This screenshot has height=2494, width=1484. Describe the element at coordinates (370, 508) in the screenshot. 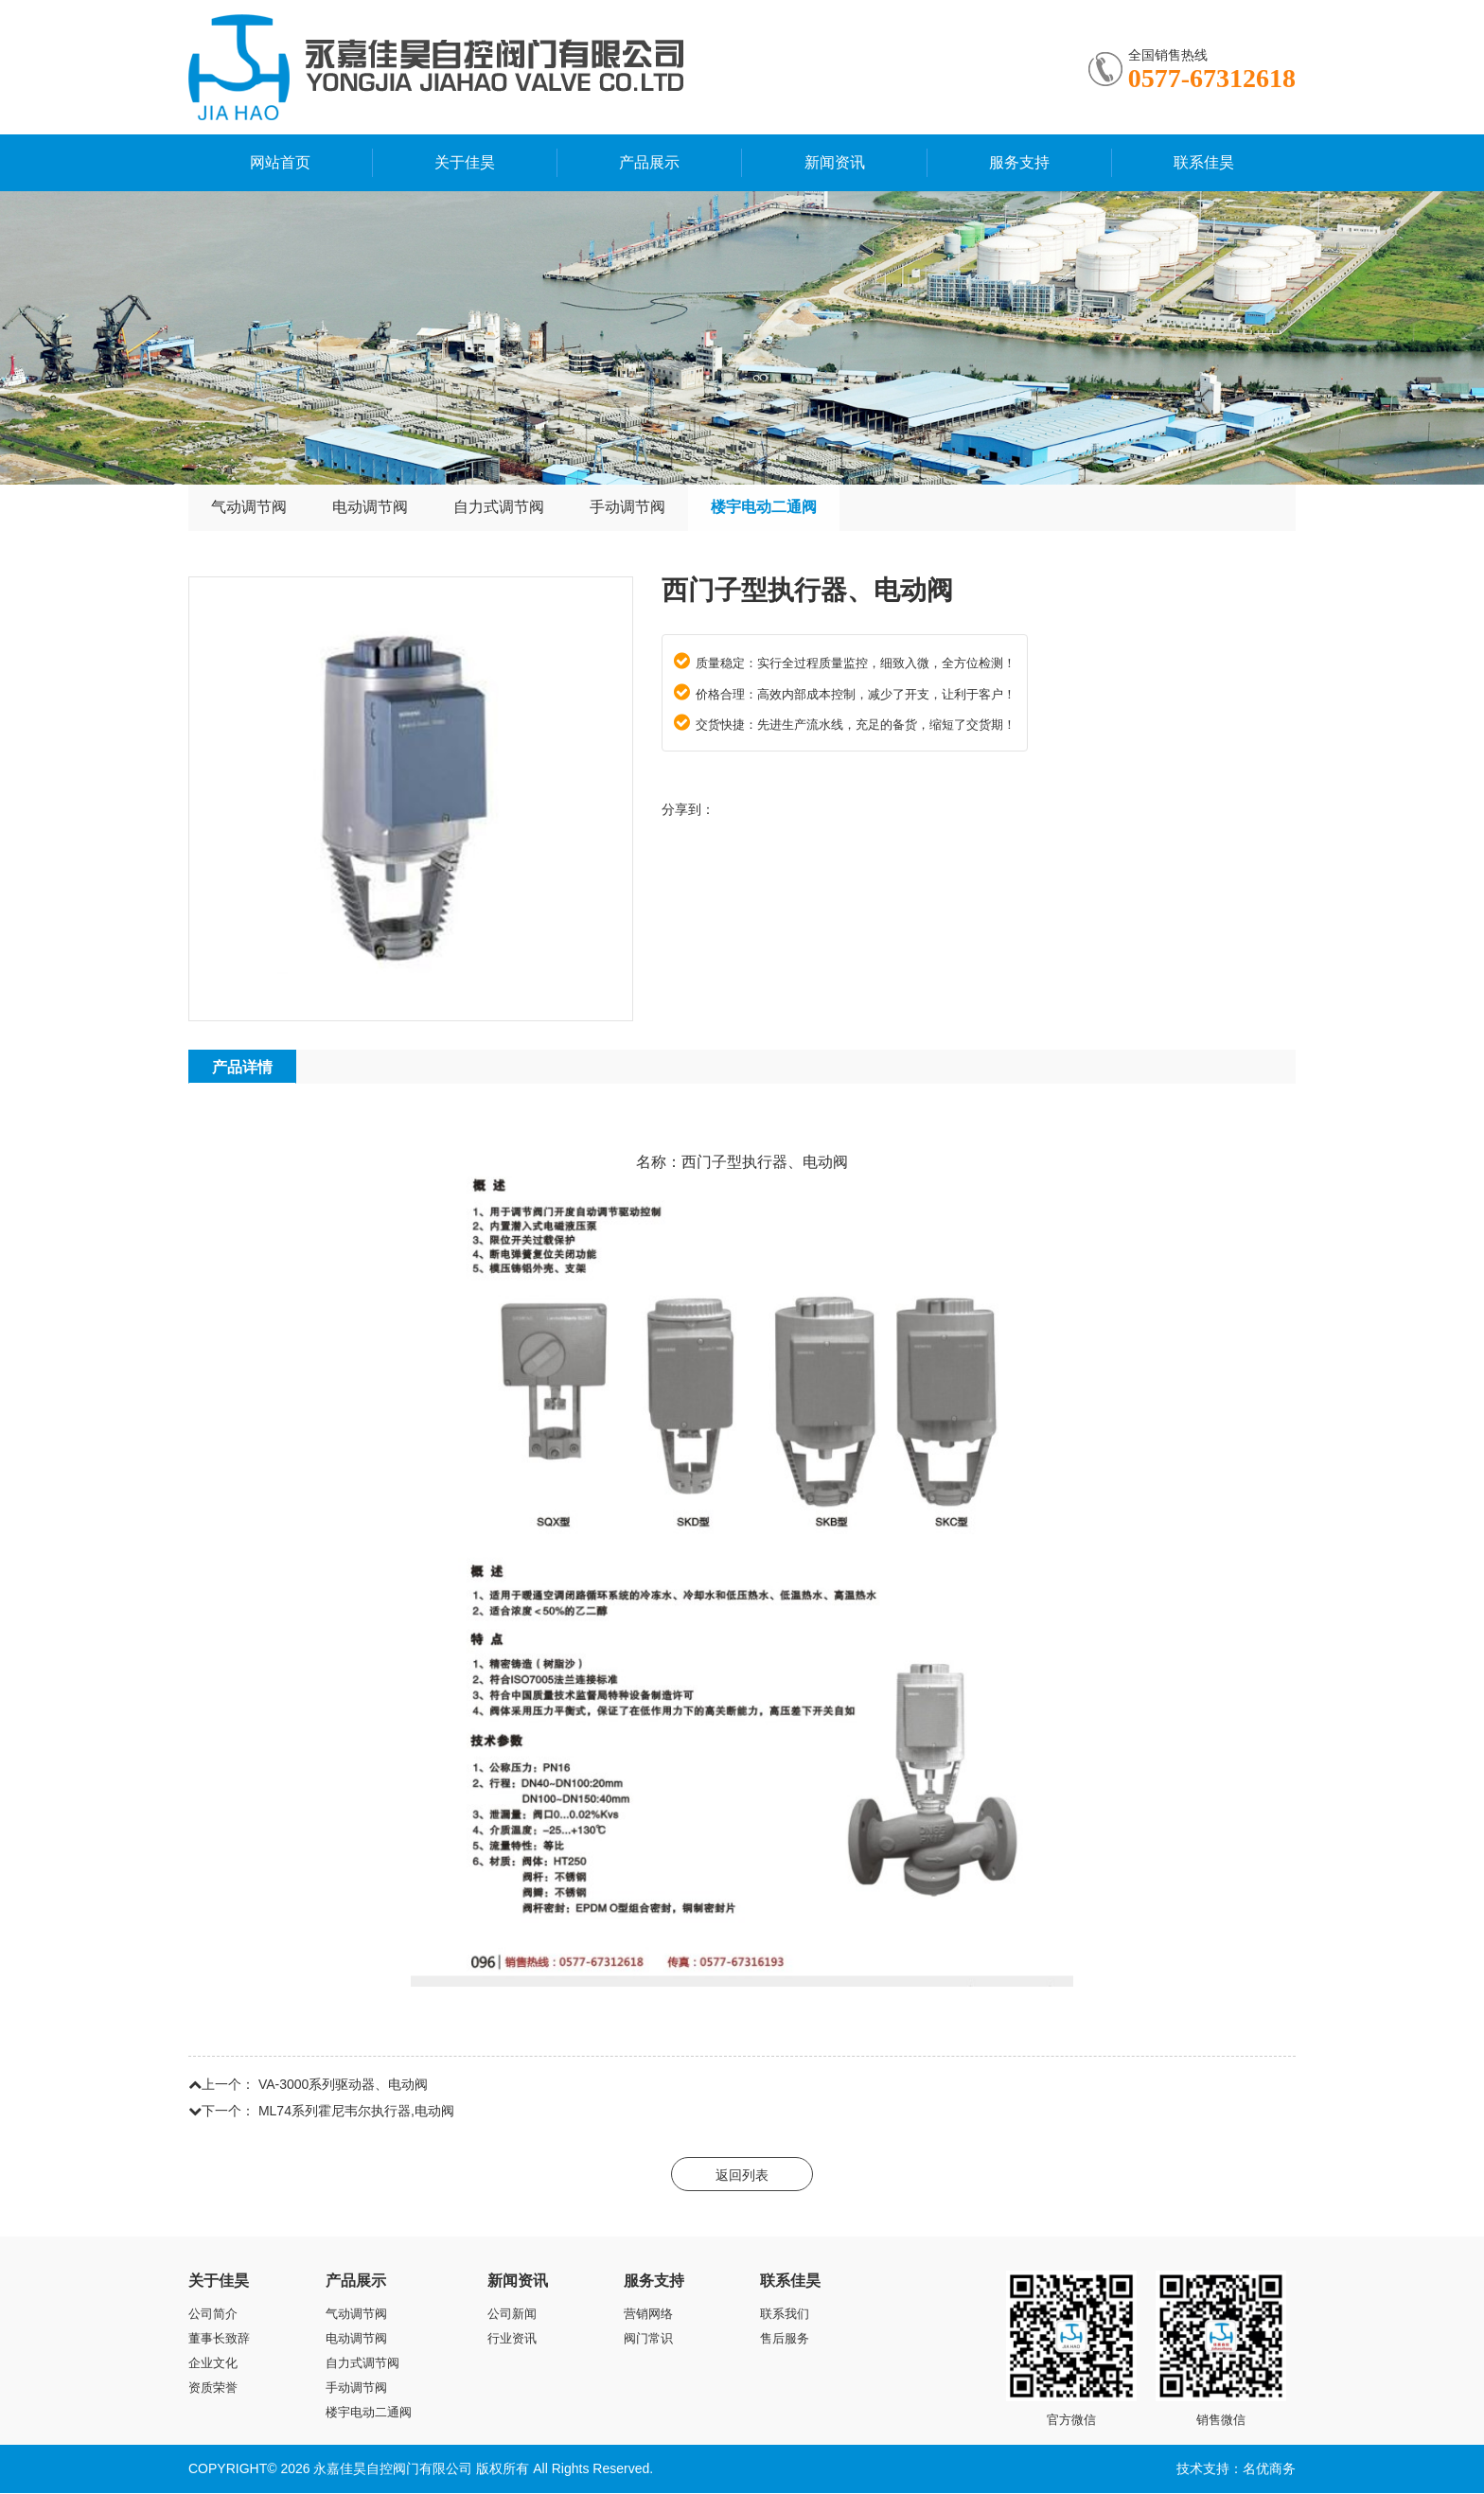

I see `电动调节阀` at that location.